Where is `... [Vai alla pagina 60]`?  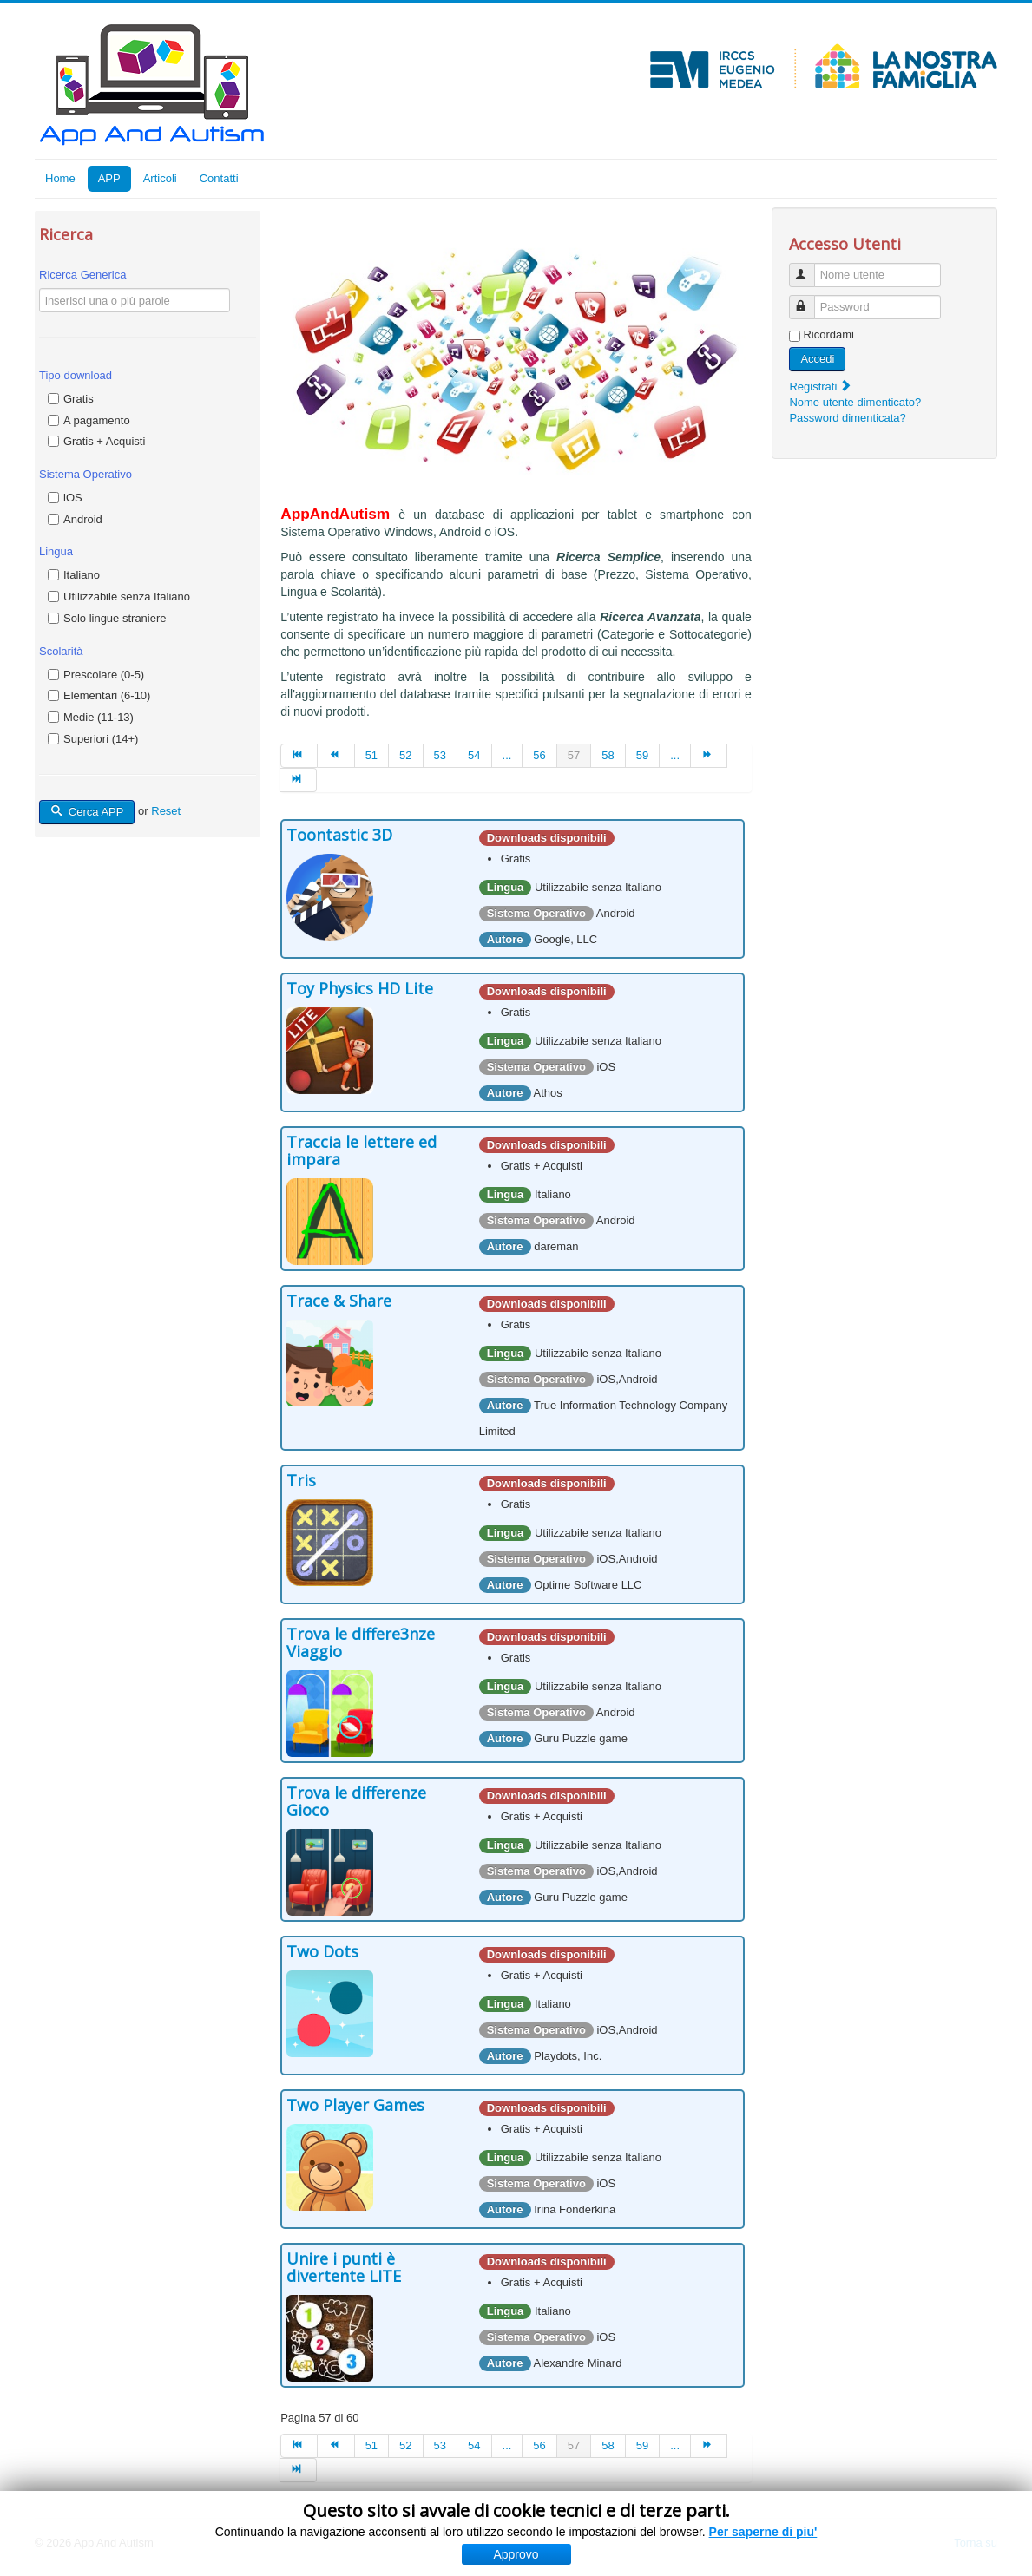
... [Vai alla pagina 60] is located at coordinates (675, 755).